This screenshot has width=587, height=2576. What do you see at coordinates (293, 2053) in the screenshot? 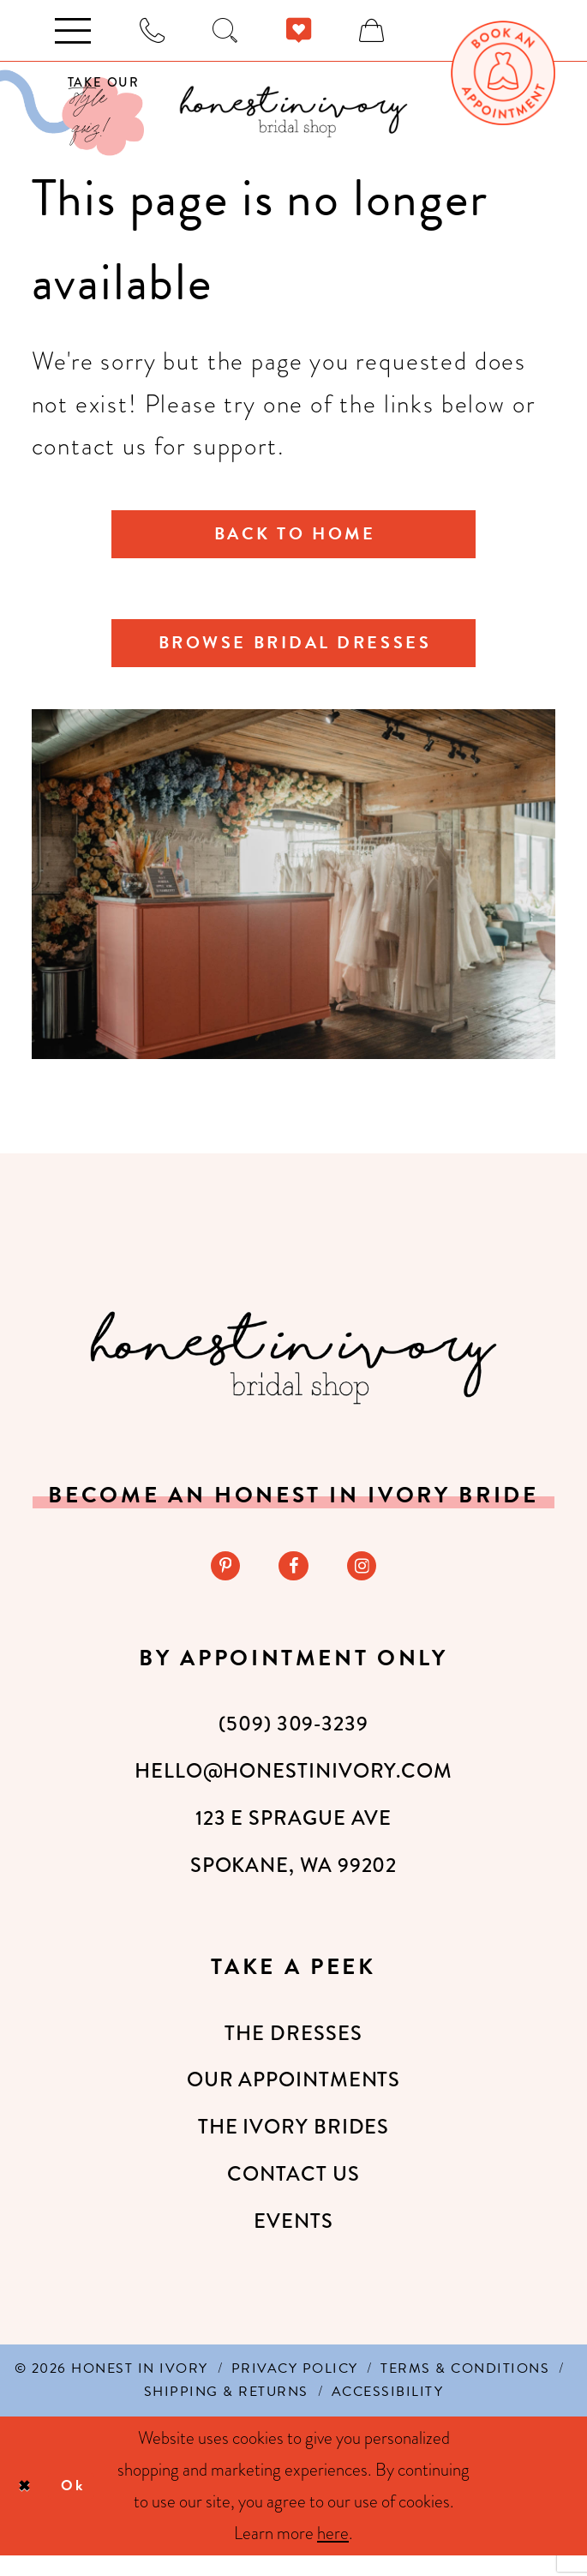
I see `The Dresses` at bounding box center [293, 2053].